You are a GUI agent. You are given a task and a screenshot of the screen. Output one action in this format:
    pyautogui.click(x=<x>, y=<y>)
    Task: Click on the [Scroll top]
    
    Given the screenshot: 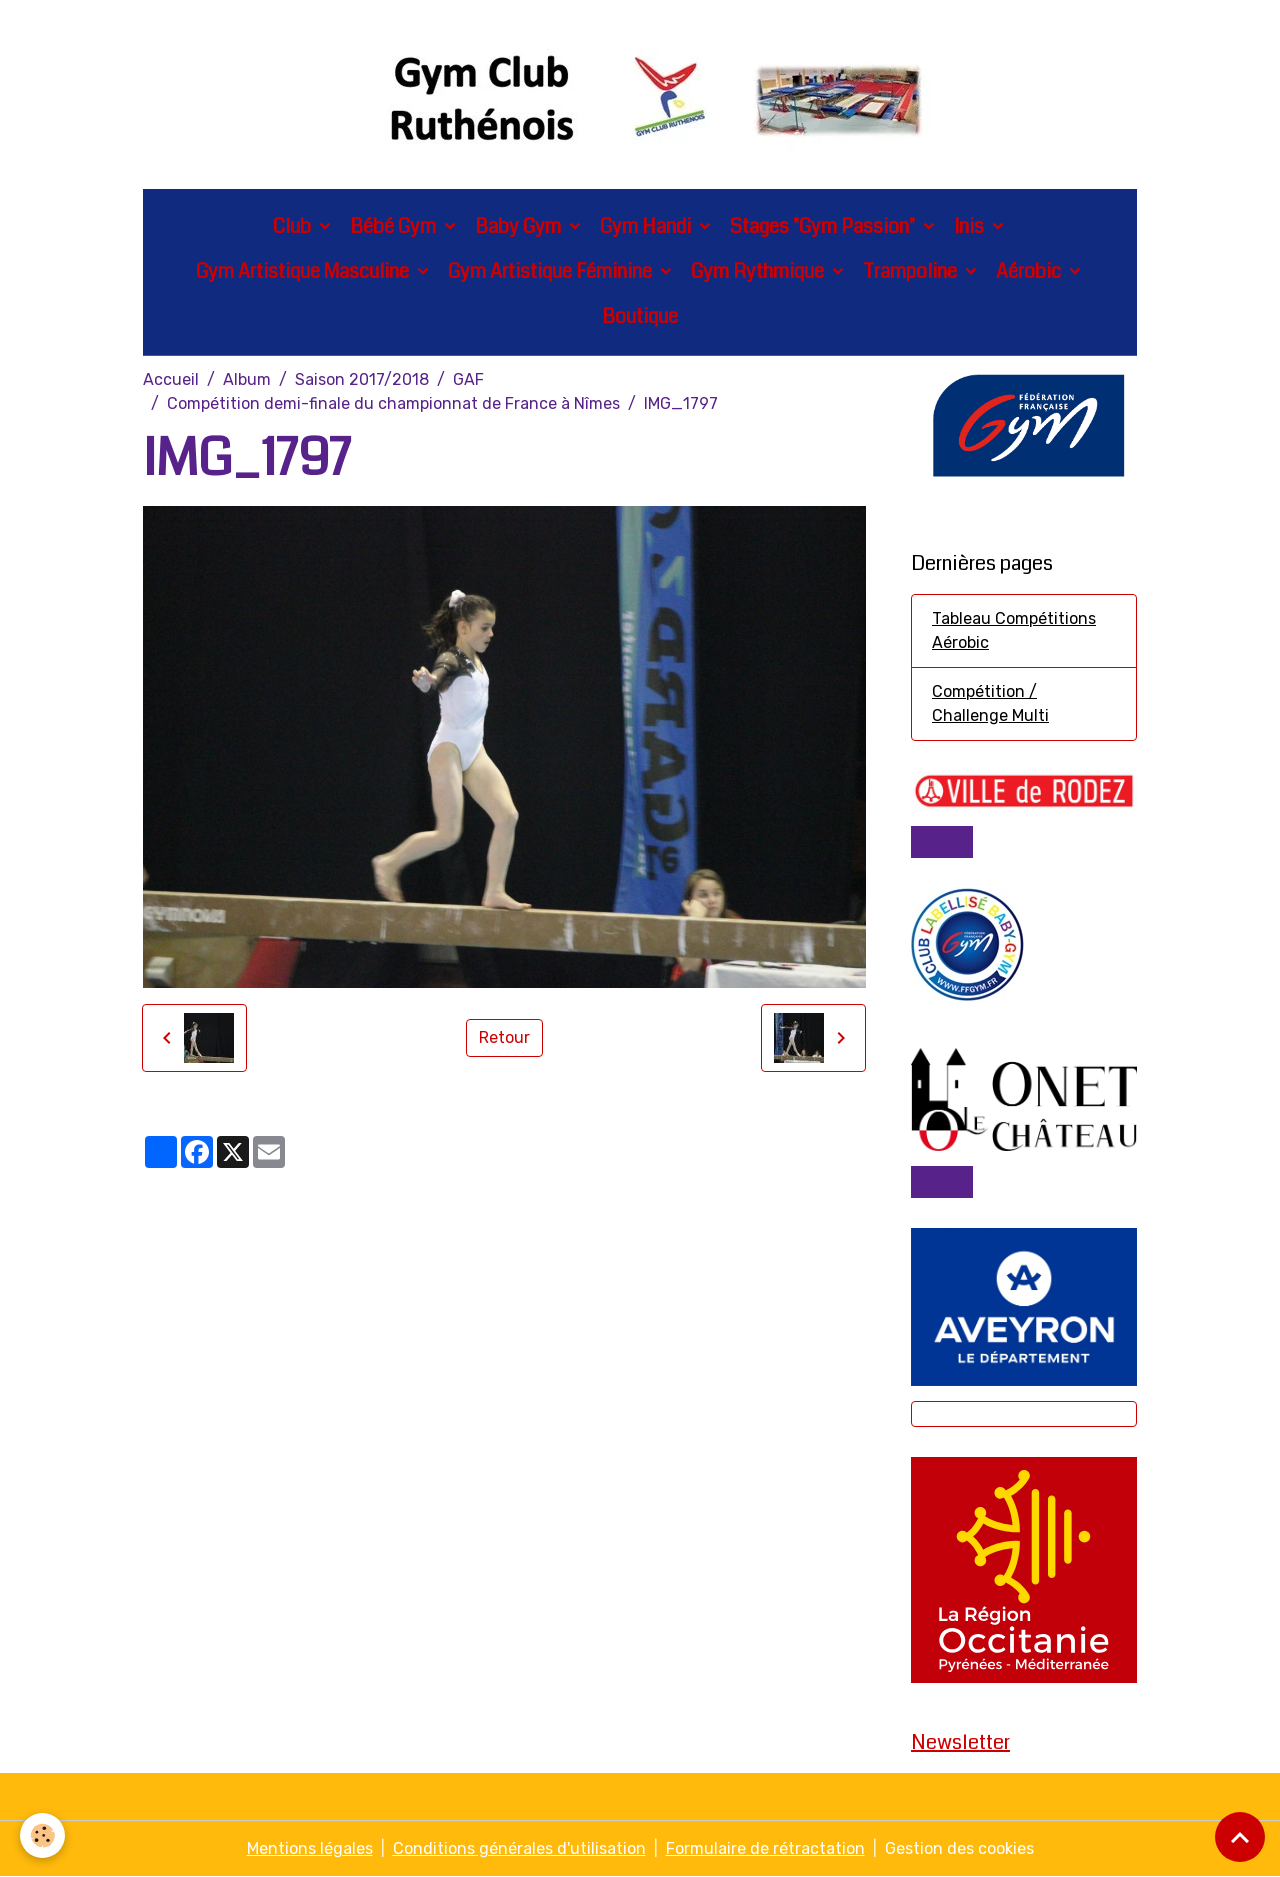 What is the action you would take?
    pyautogui.click(x=1240, y=1837)
    